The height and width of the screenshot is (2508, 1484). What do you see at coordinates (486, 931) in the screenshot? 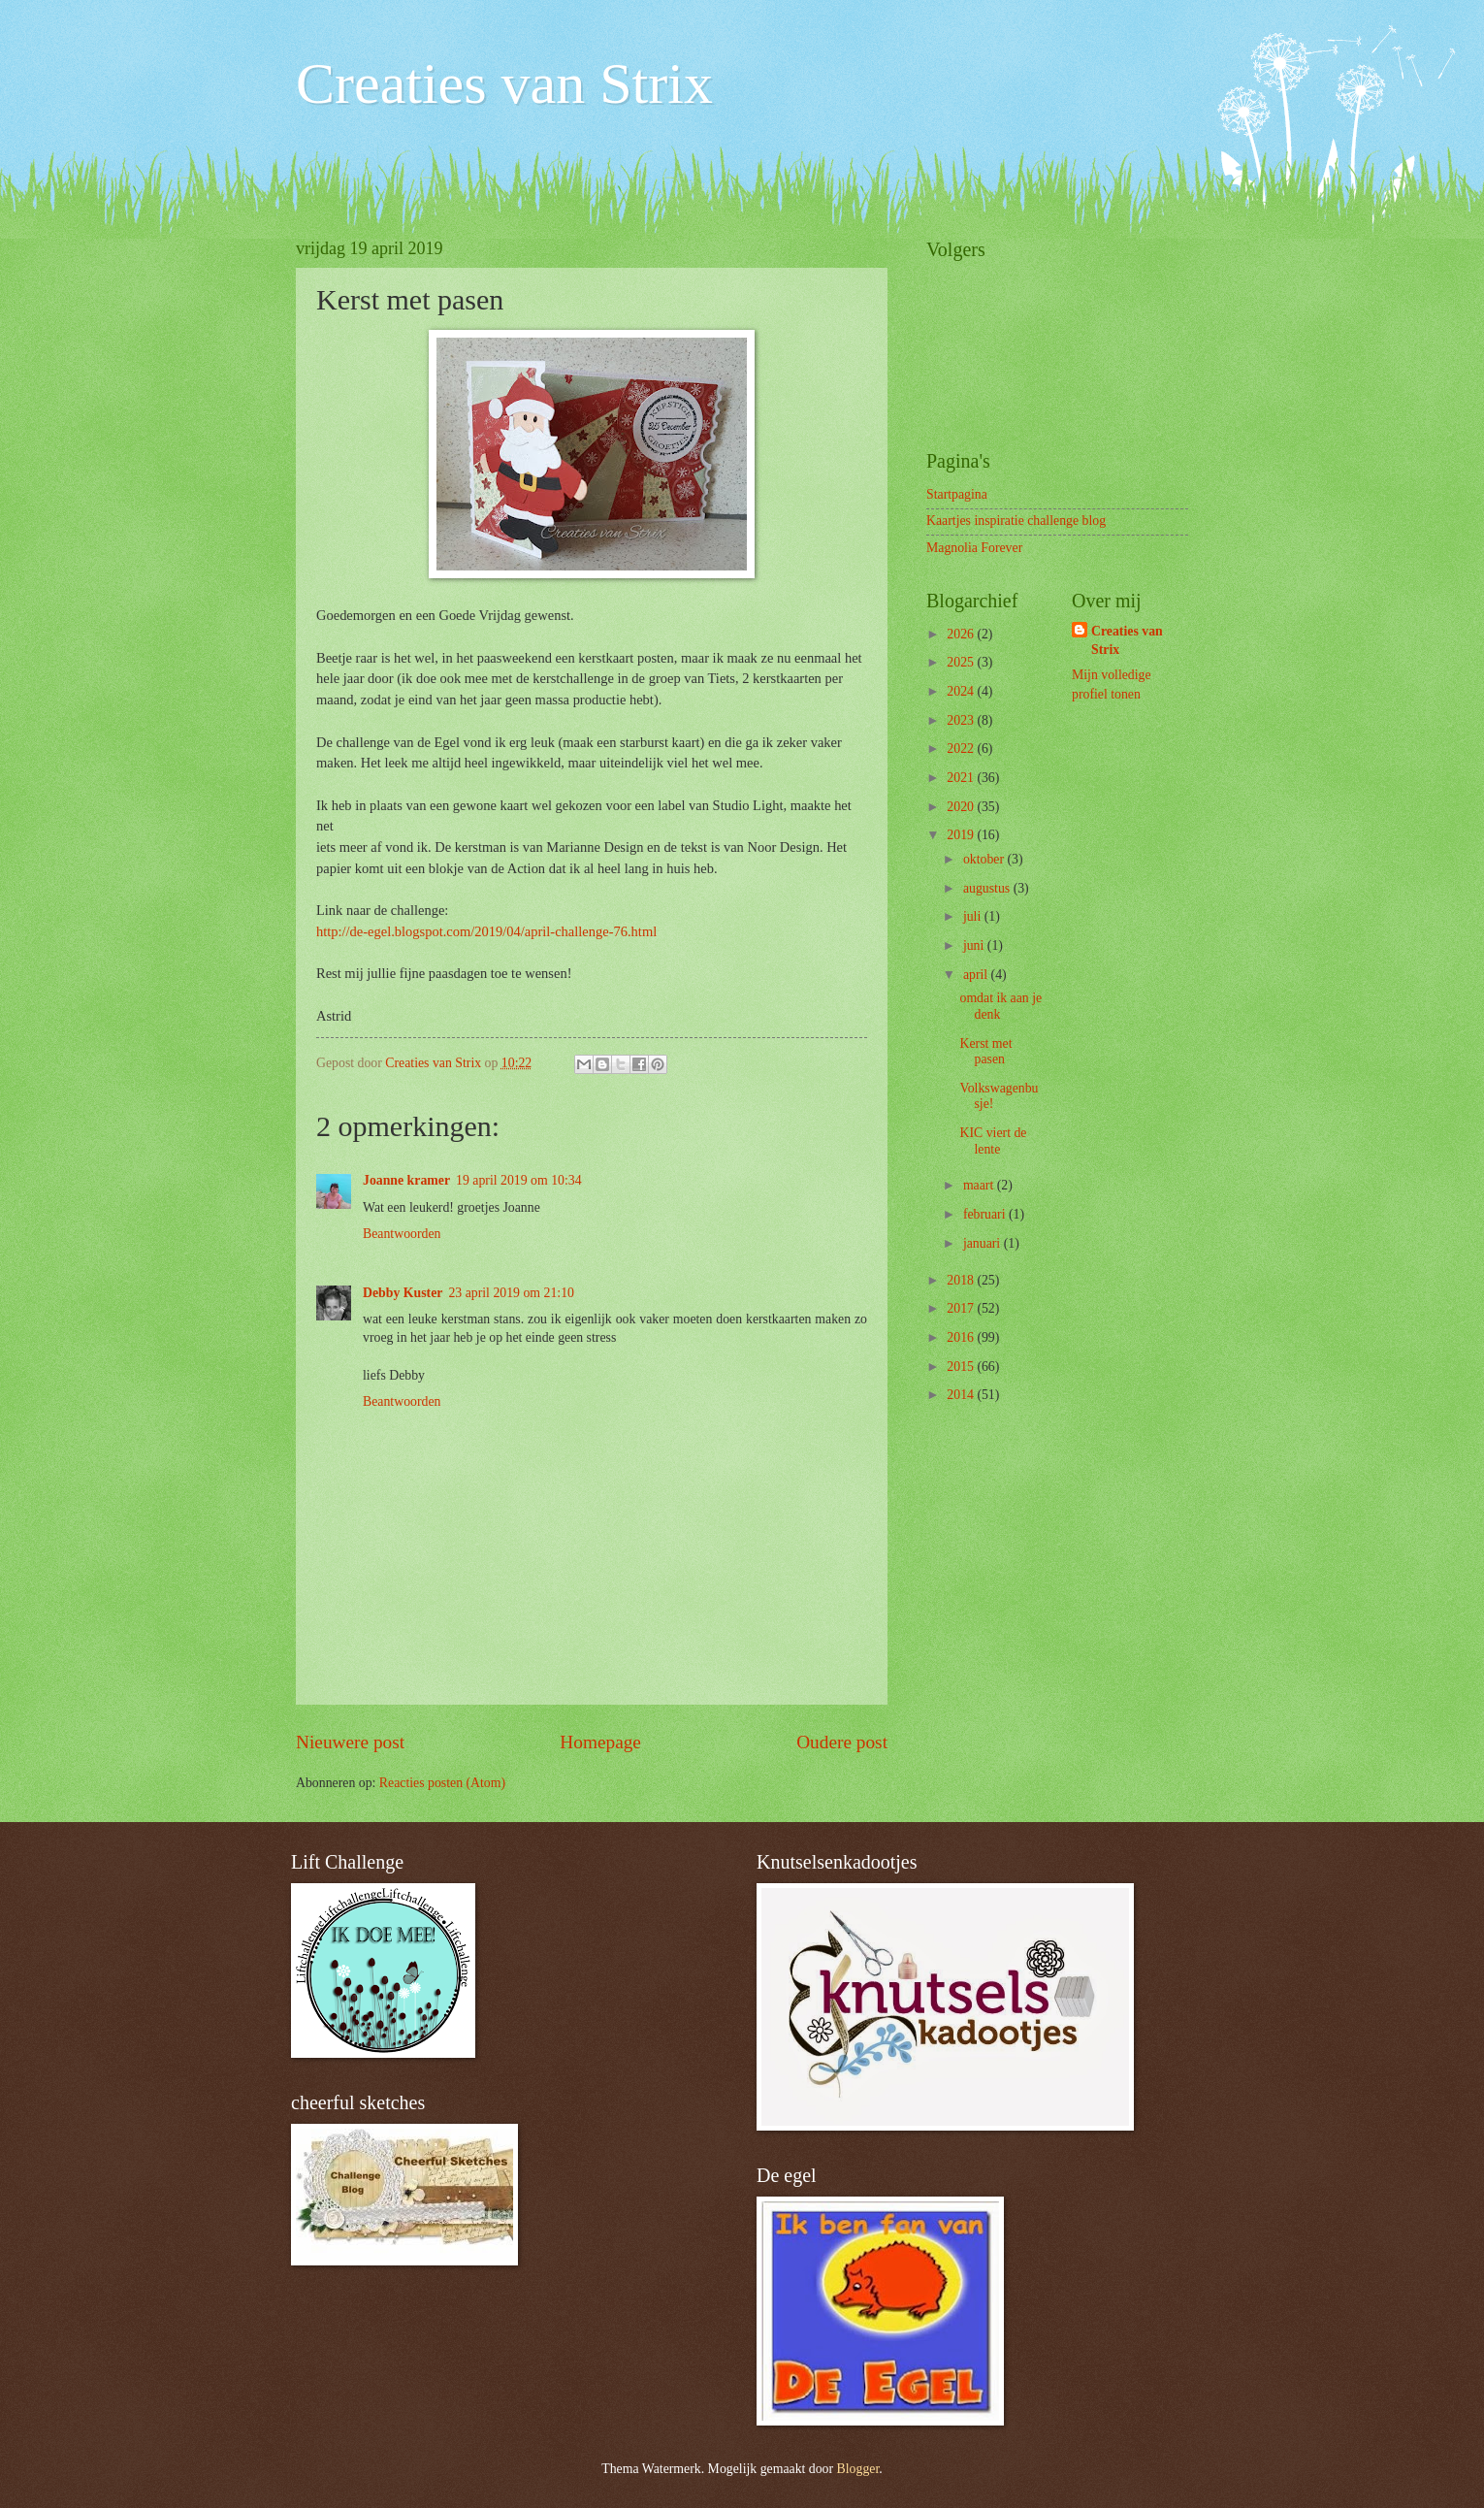
I see `http://de-egel.blogspot.com/2019/04/april-challenge-76.html` at bounding box center [486, 931].